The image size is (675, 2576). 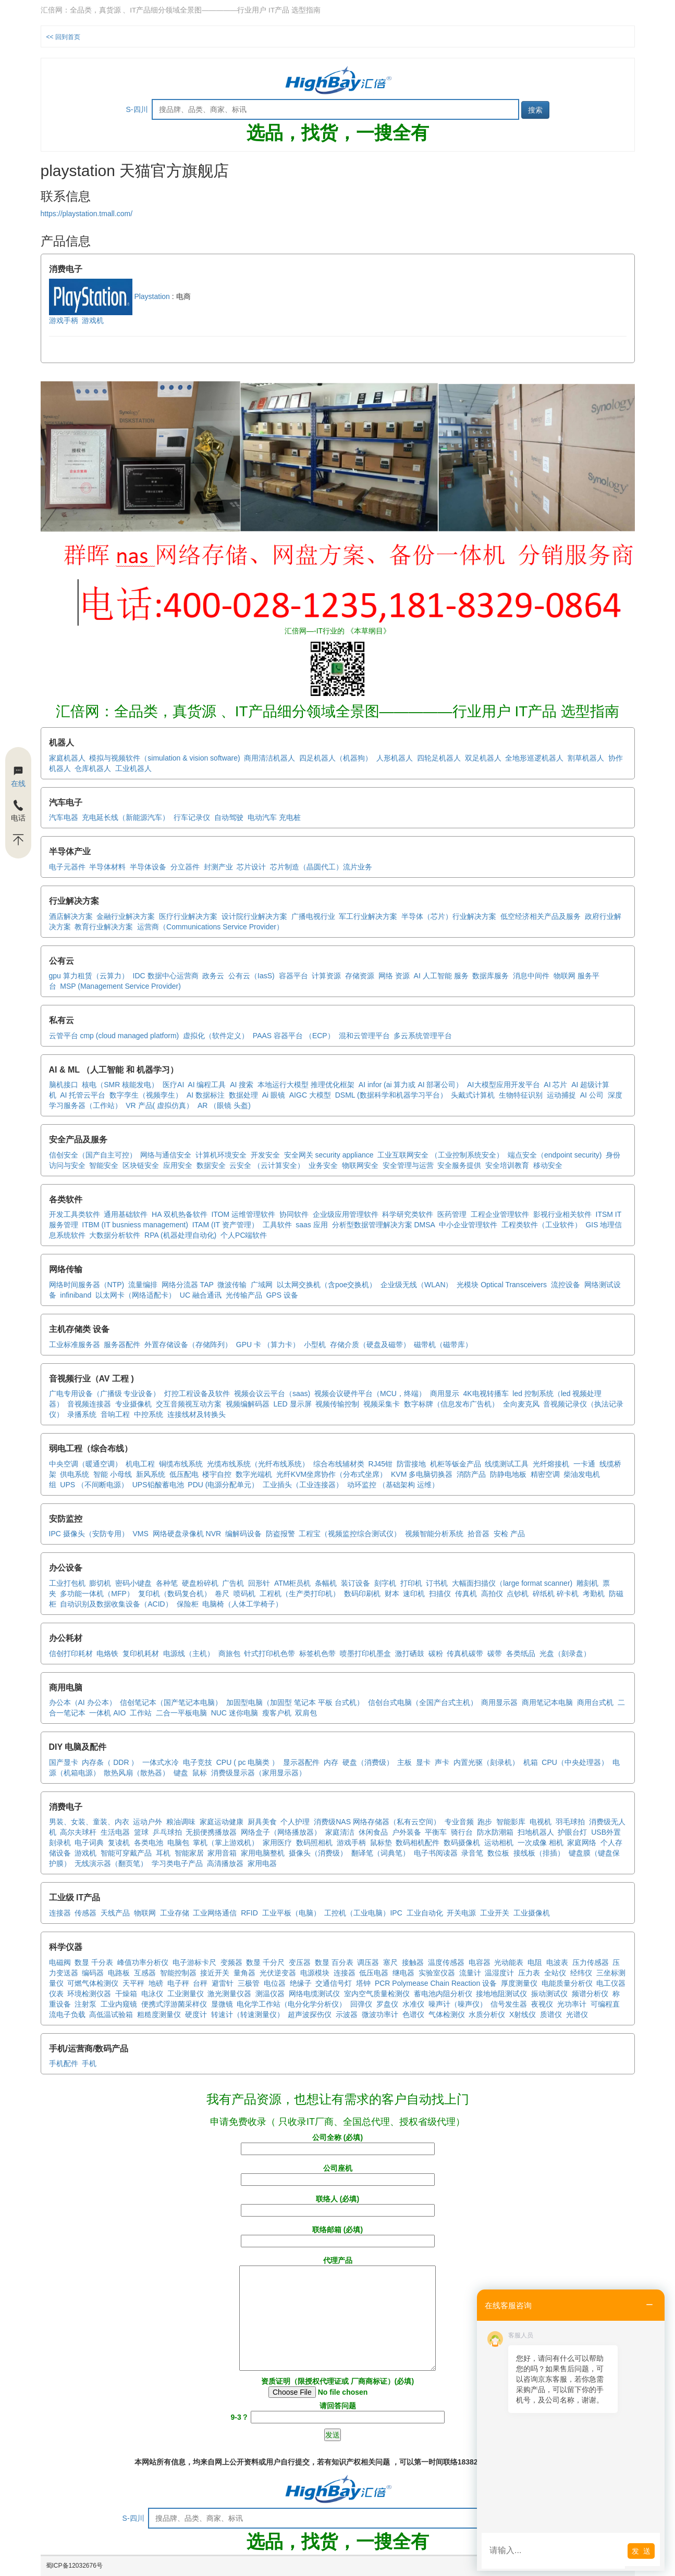 What do you see at coordinates (142, 1284) in the screenshot?
I see `流量编排` at bounding box center [142, 1284].